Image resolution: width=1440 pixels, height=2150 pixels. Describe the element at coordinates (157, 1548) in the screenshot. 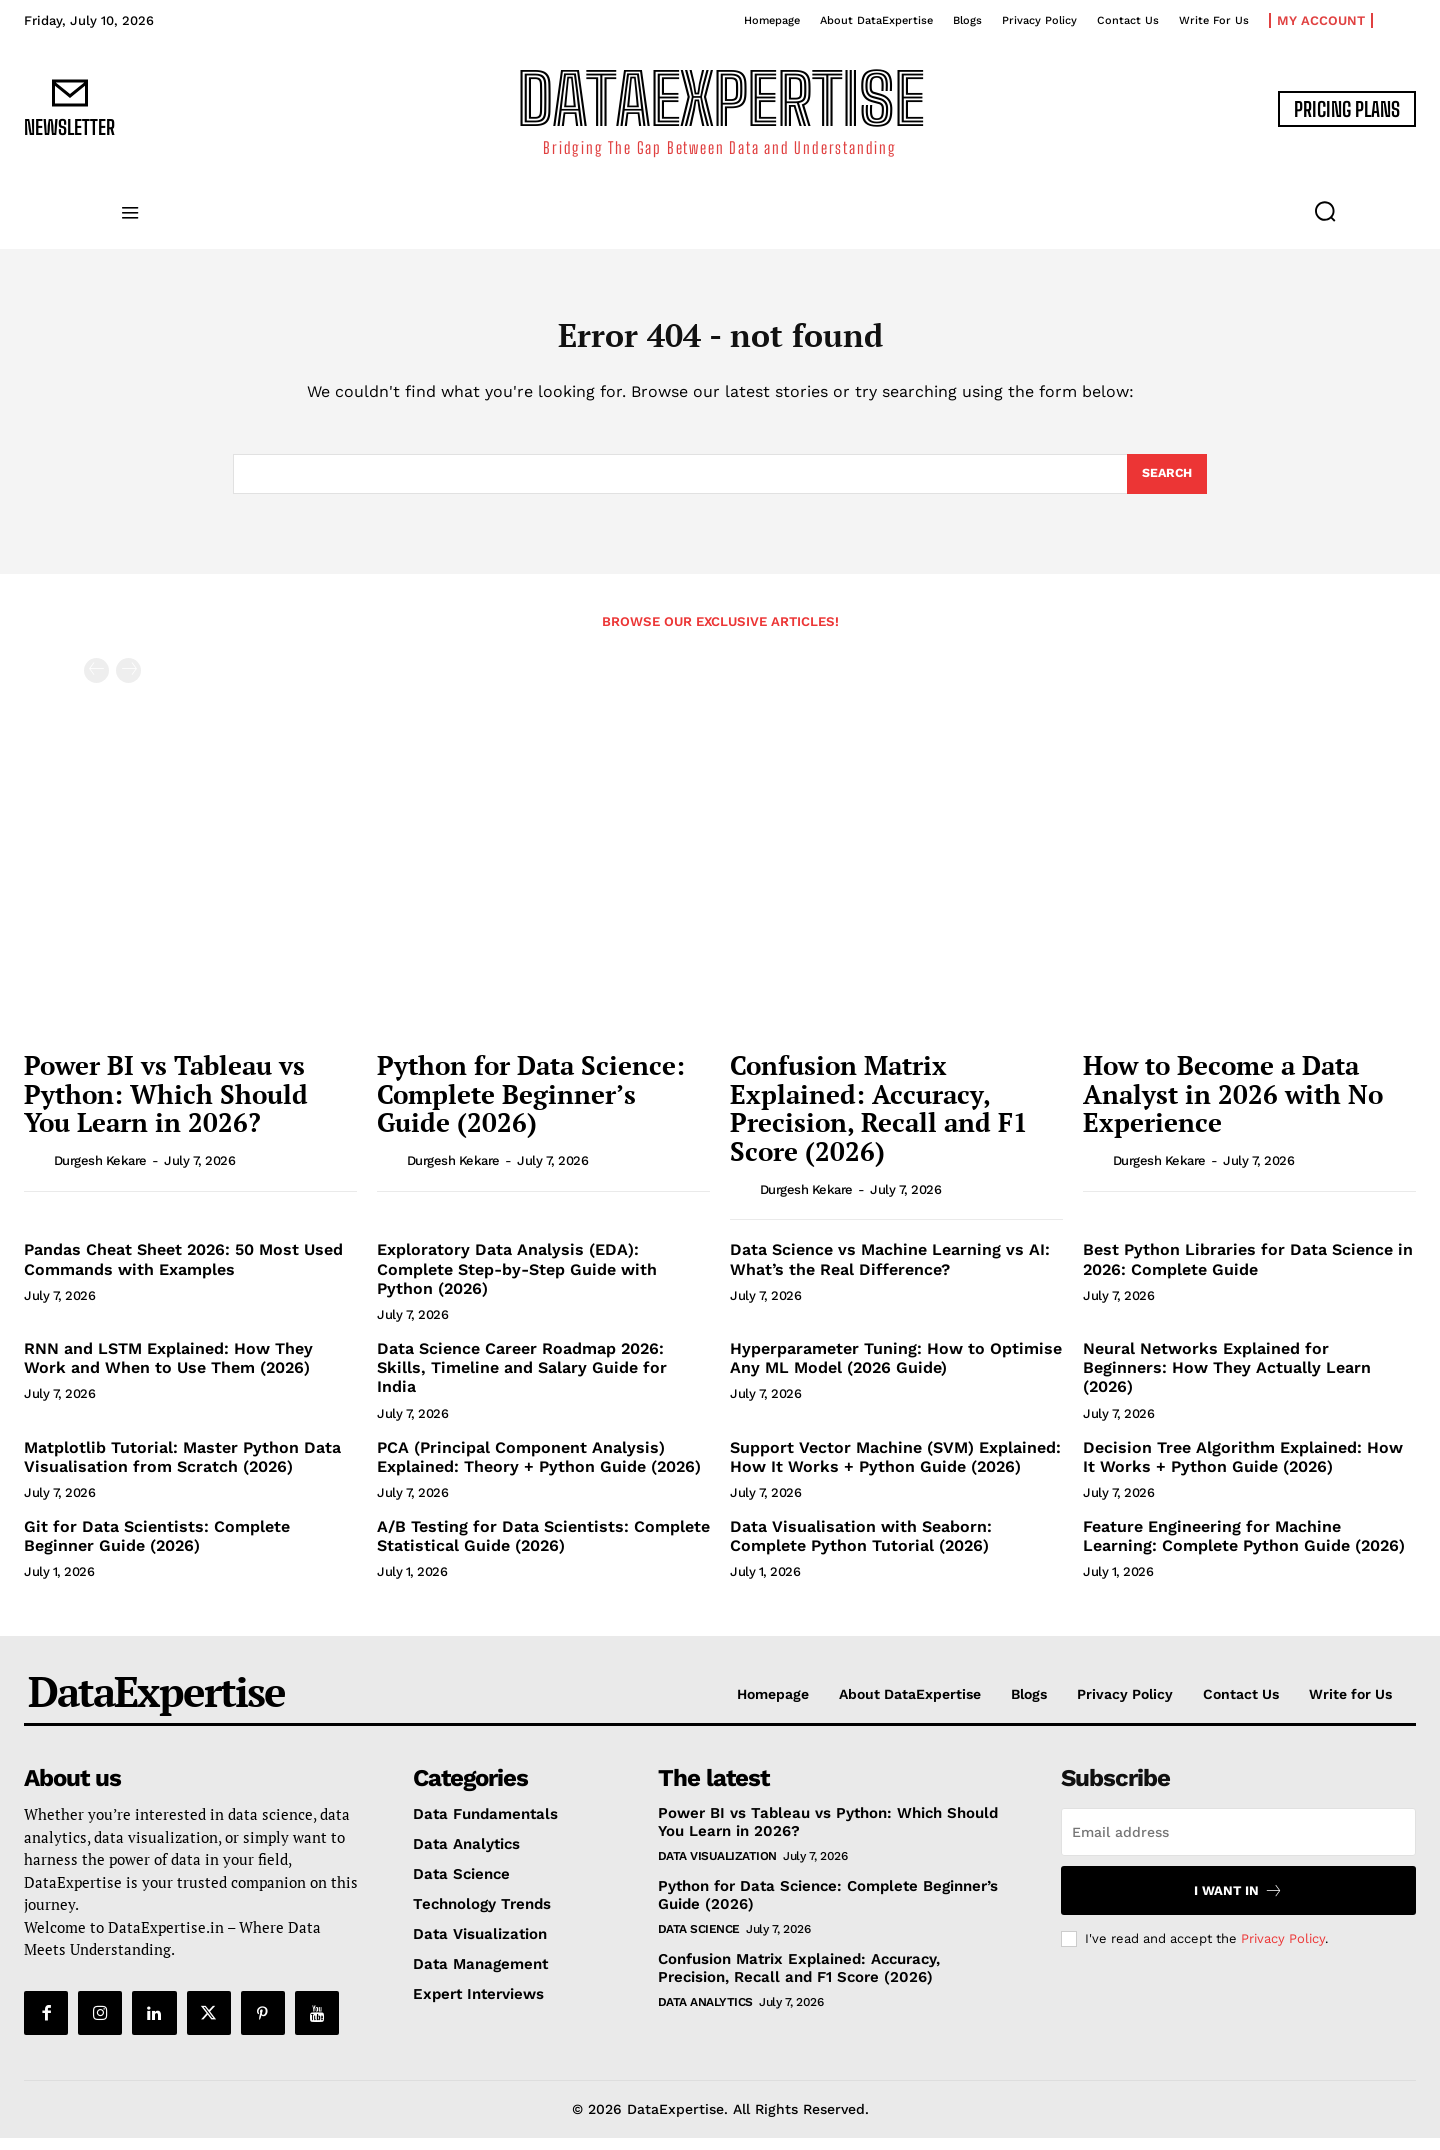

I see `Git for Data Scientists: Complete Beginner Guide (2026)` at that location.